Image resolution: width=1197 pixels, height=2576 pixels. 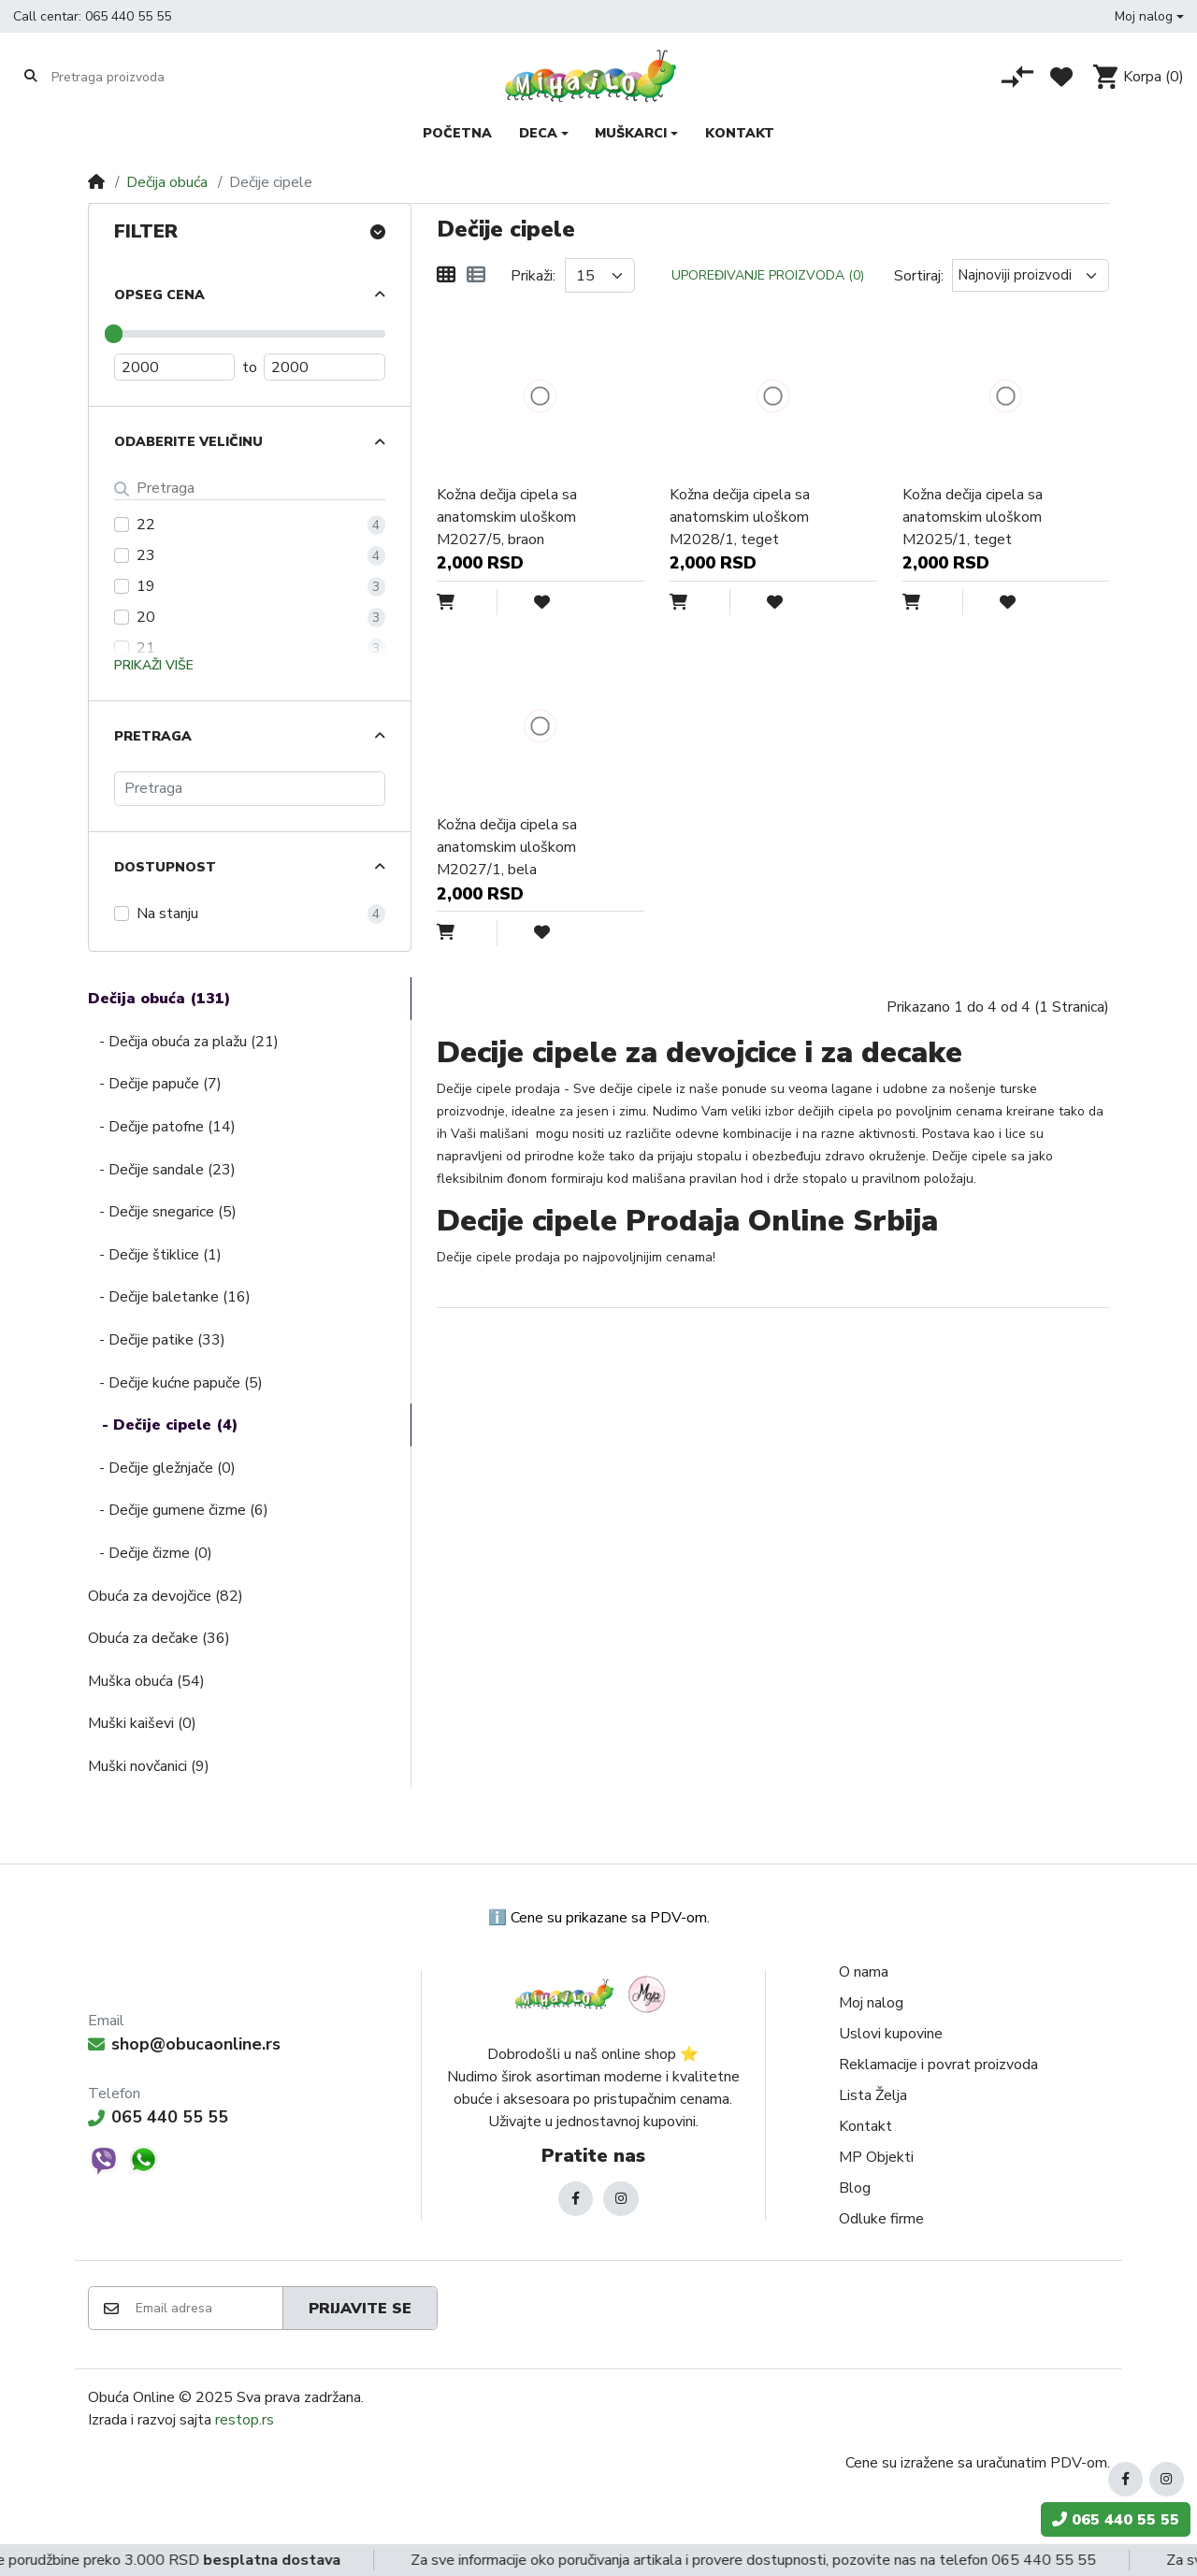 What do you see at coordinates (865, 2126) in the screenshot?
I see `Kontakt` at bounding box center [865, 2126].